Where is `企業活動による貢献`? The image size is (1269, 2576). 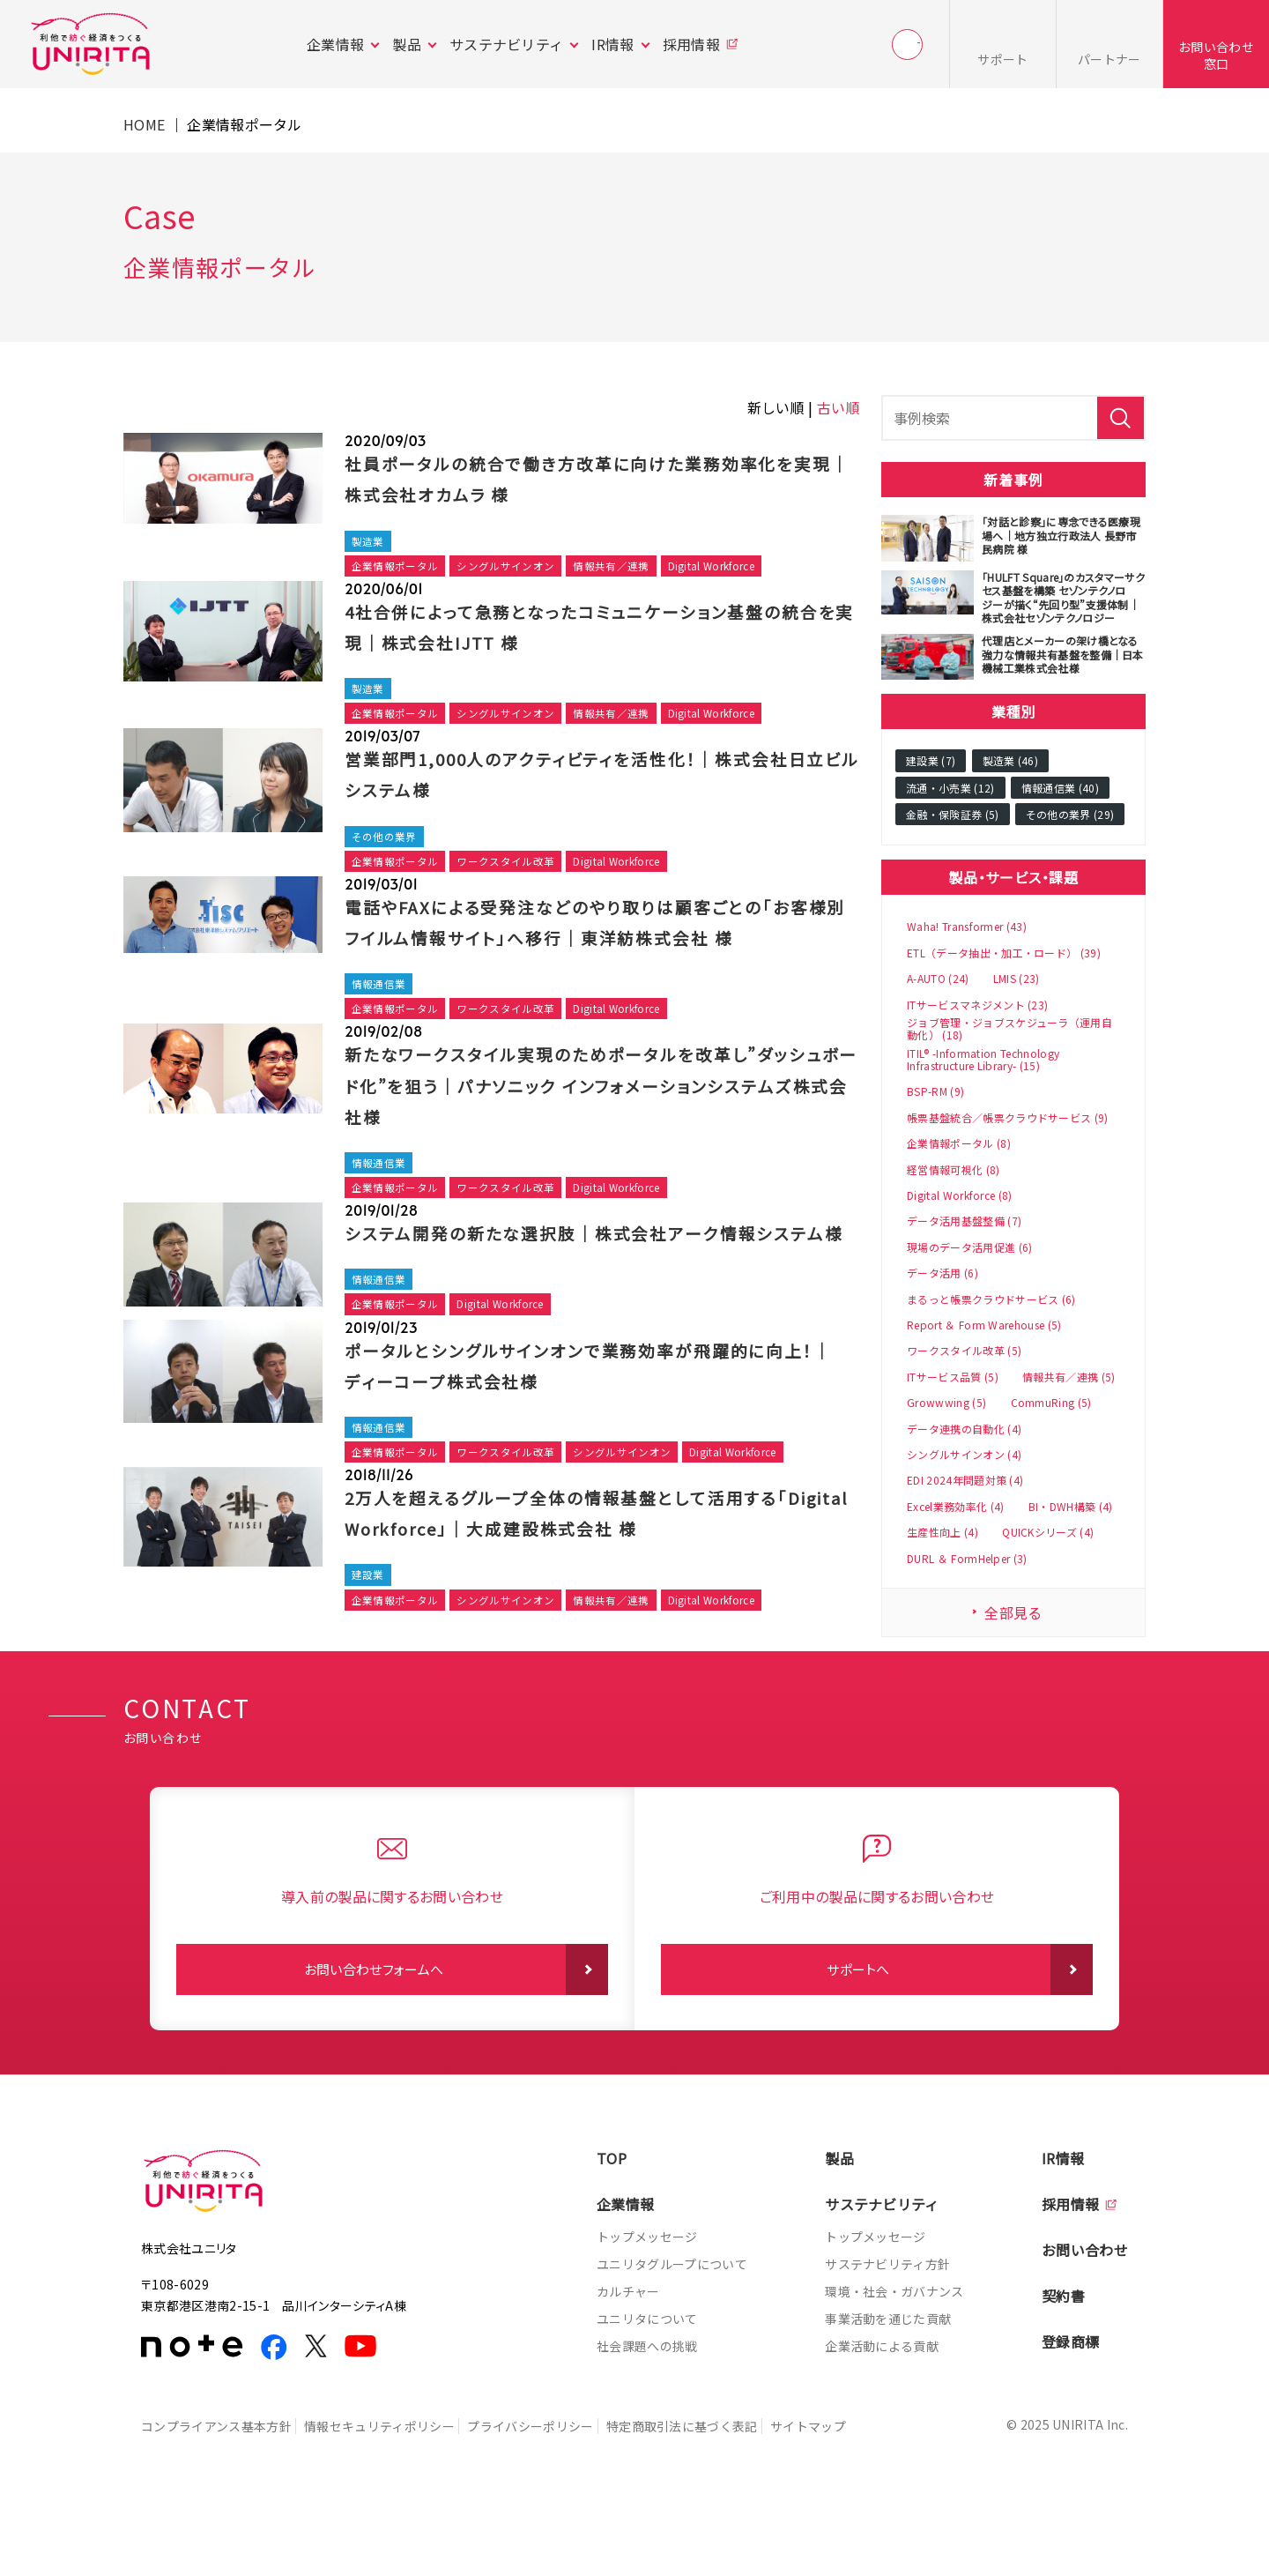 企業活動による貢献 is located at coordinates (882, 2414).